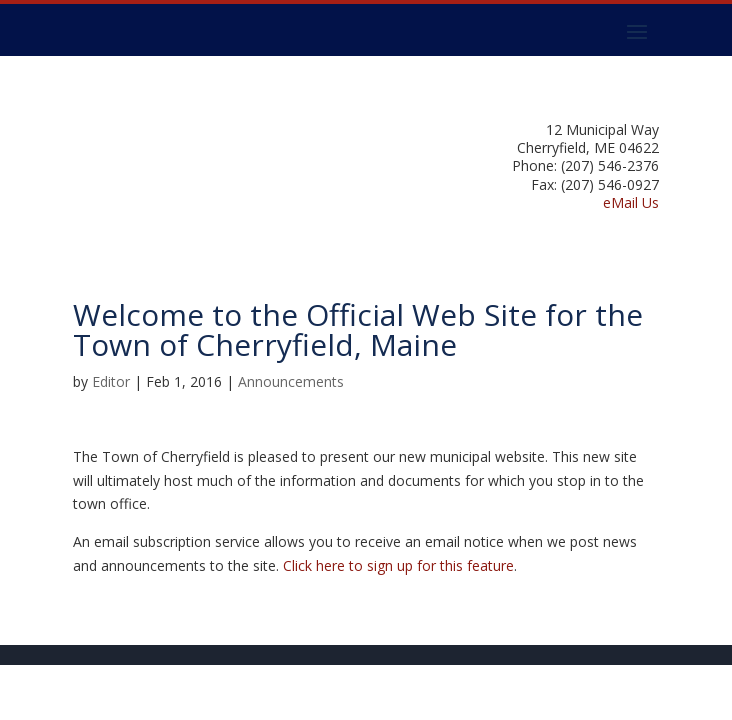 The image size is (732, 720). Describe the element at coordinates (291, 381) in the screenshot. I see `Announcements` at that location.